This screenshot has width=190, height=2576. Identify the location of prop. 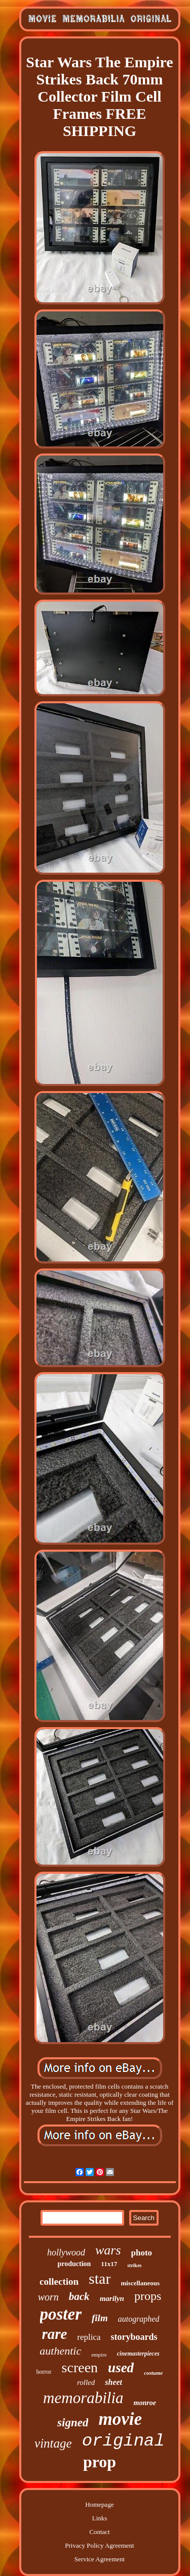
(99, 2462).